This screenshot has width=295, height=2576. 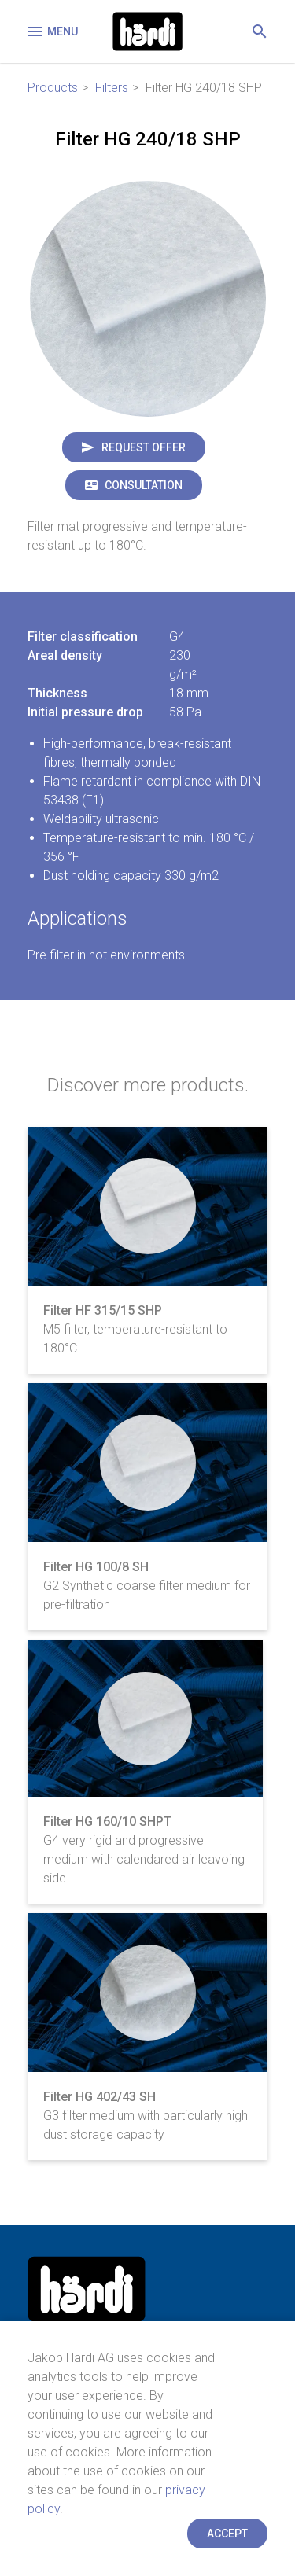 I want to click on Request offer, so click(x=143, y=447).